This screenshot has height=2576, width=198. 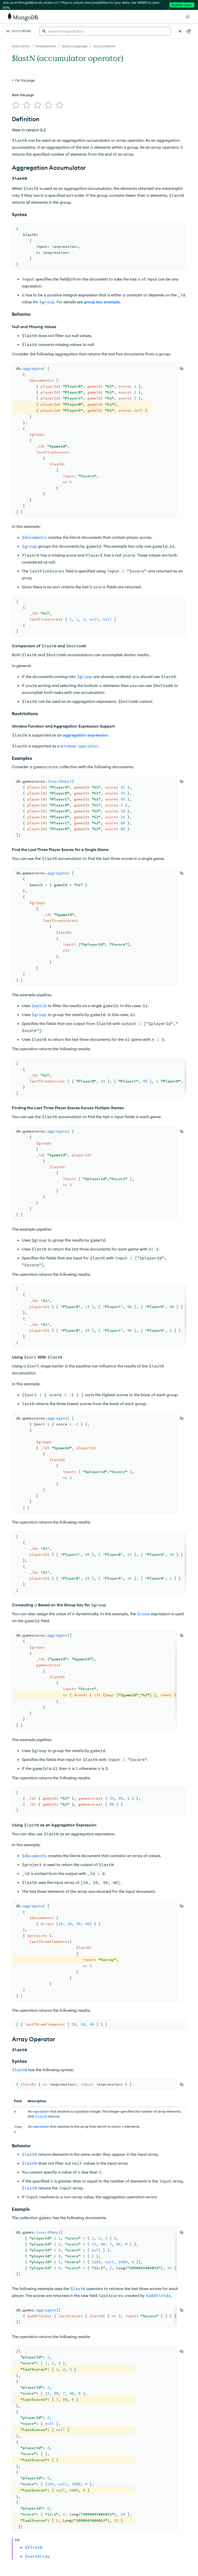 I want to click on [searchbox], so click(x=105, y=31).